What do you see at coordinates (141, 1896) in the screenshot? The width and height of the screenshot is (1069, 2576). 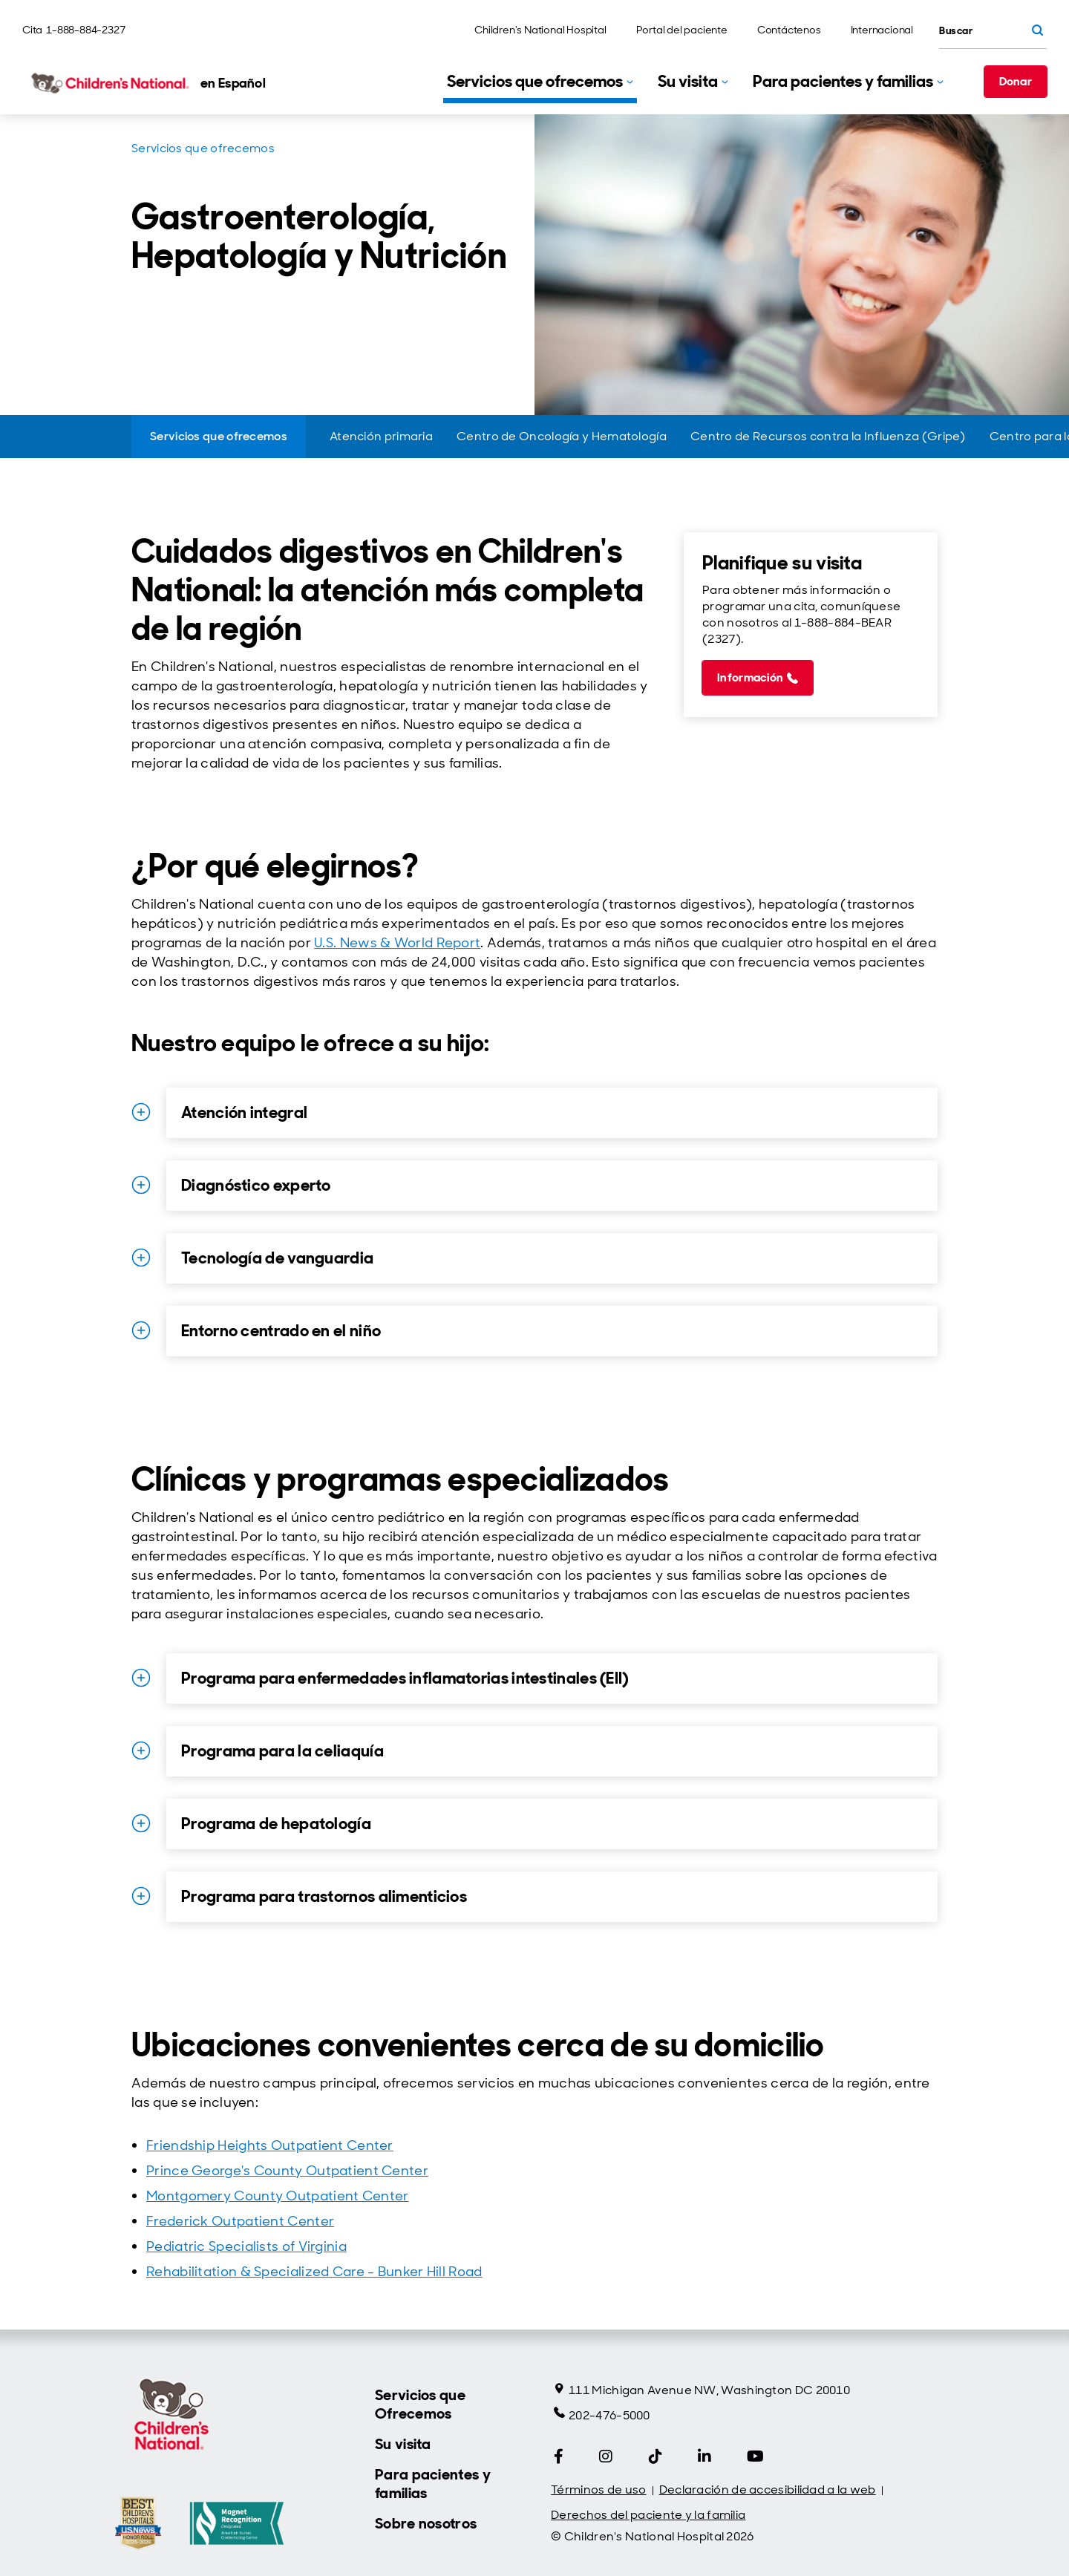 I see `[Ampliar detalles for Programa para trastornos alimenticios]` at bounding box center [141, 1896].